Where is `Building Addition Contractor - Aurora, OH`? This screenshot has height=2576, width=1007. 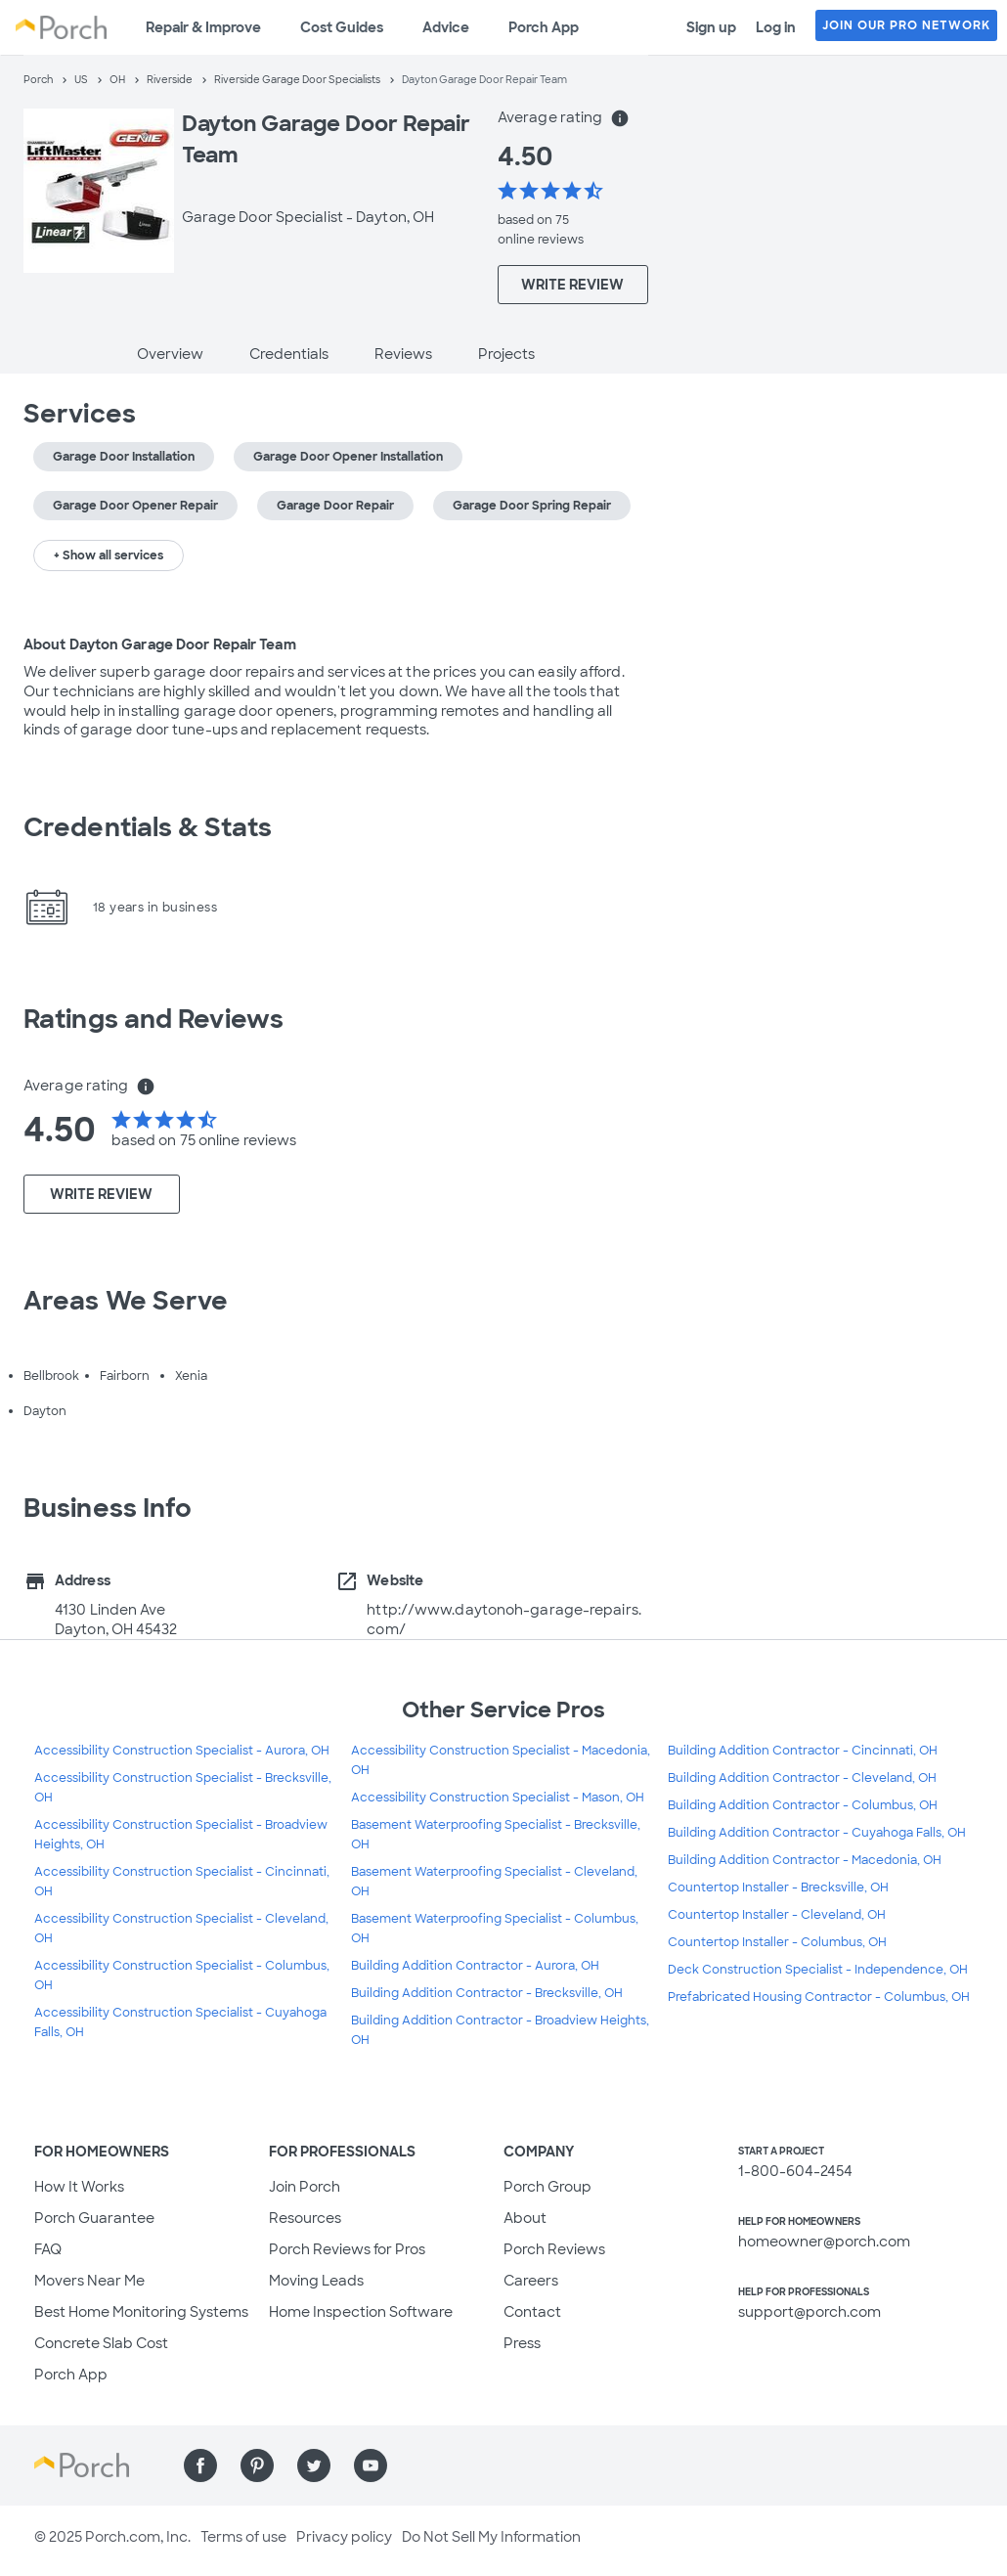 Building Addition Contractor - Aurora, OH is located at coordinates (475, 1966).